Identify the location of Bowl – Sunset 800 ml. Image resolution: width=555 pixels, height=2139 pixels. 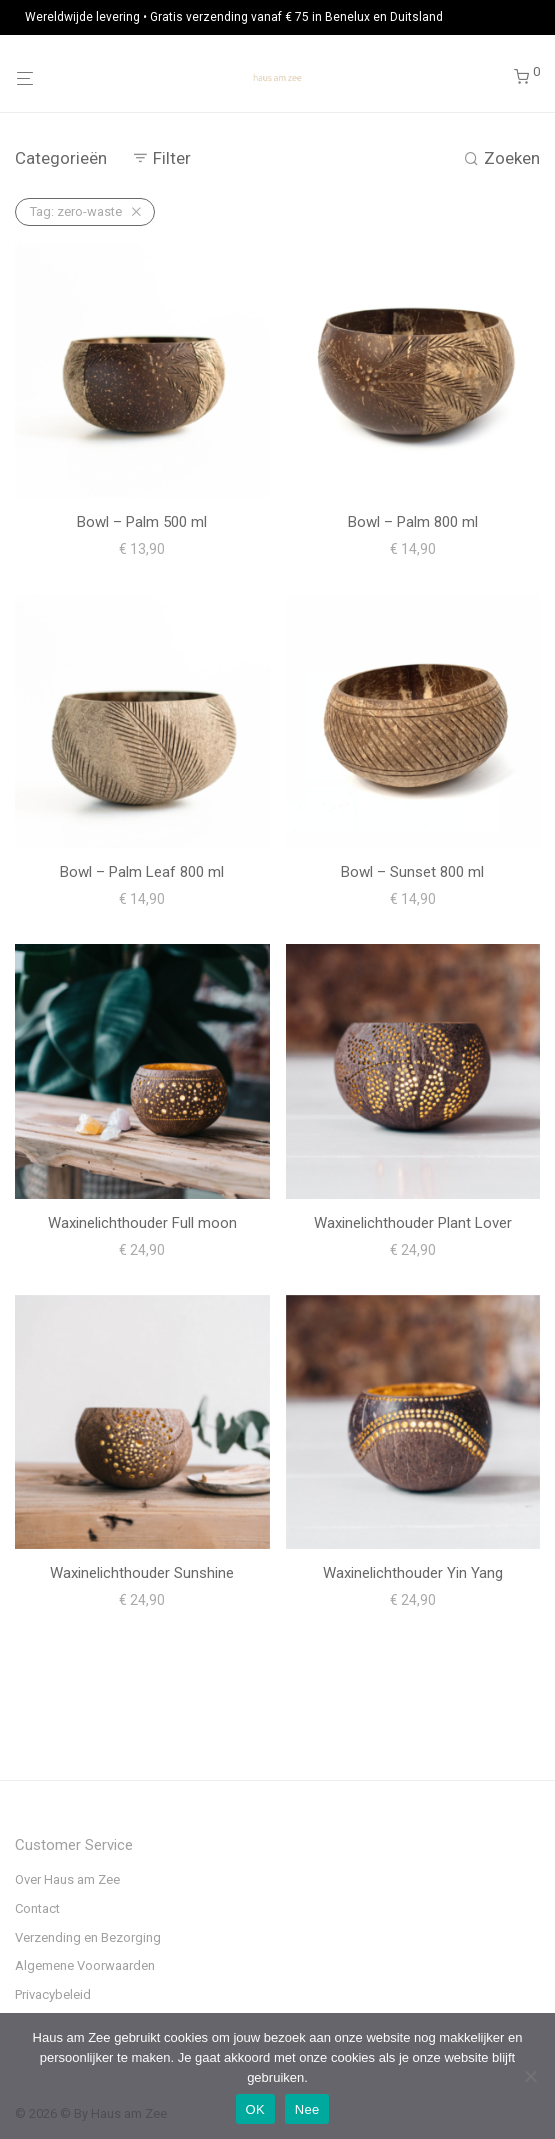
(412, 872).